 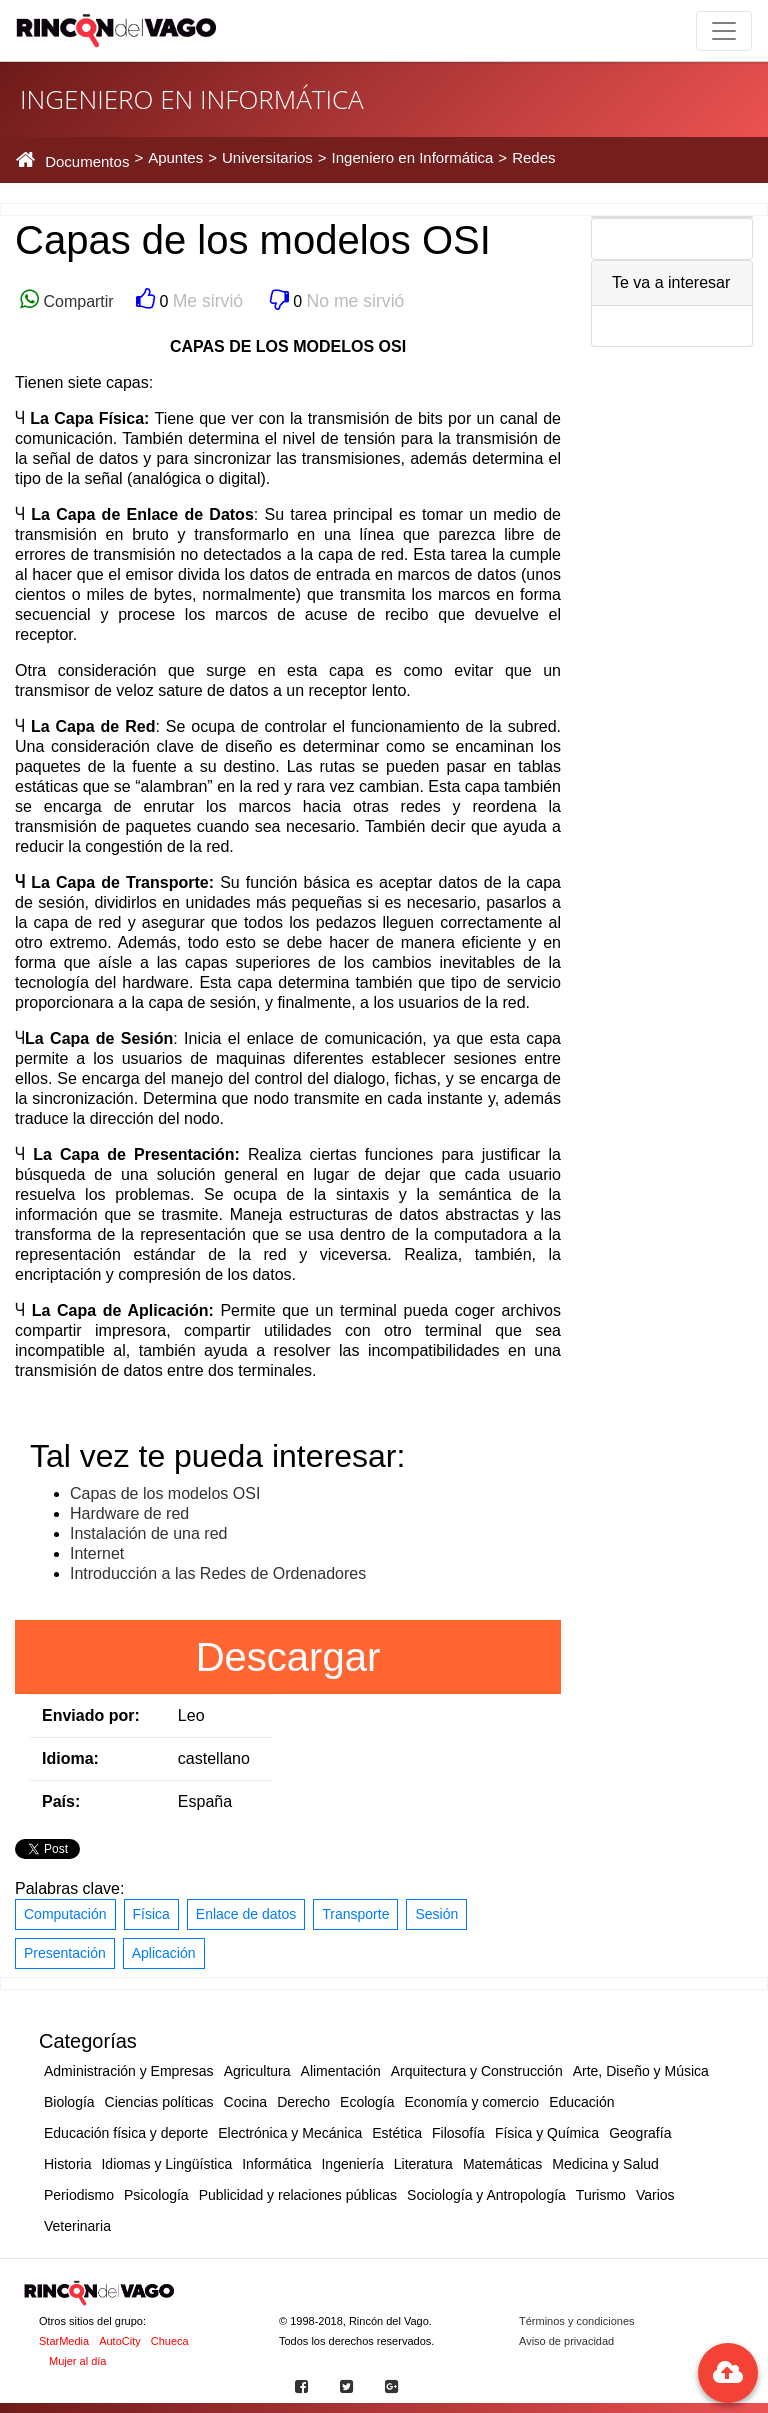 I want to click on Física, so click(x=151, y=1914).